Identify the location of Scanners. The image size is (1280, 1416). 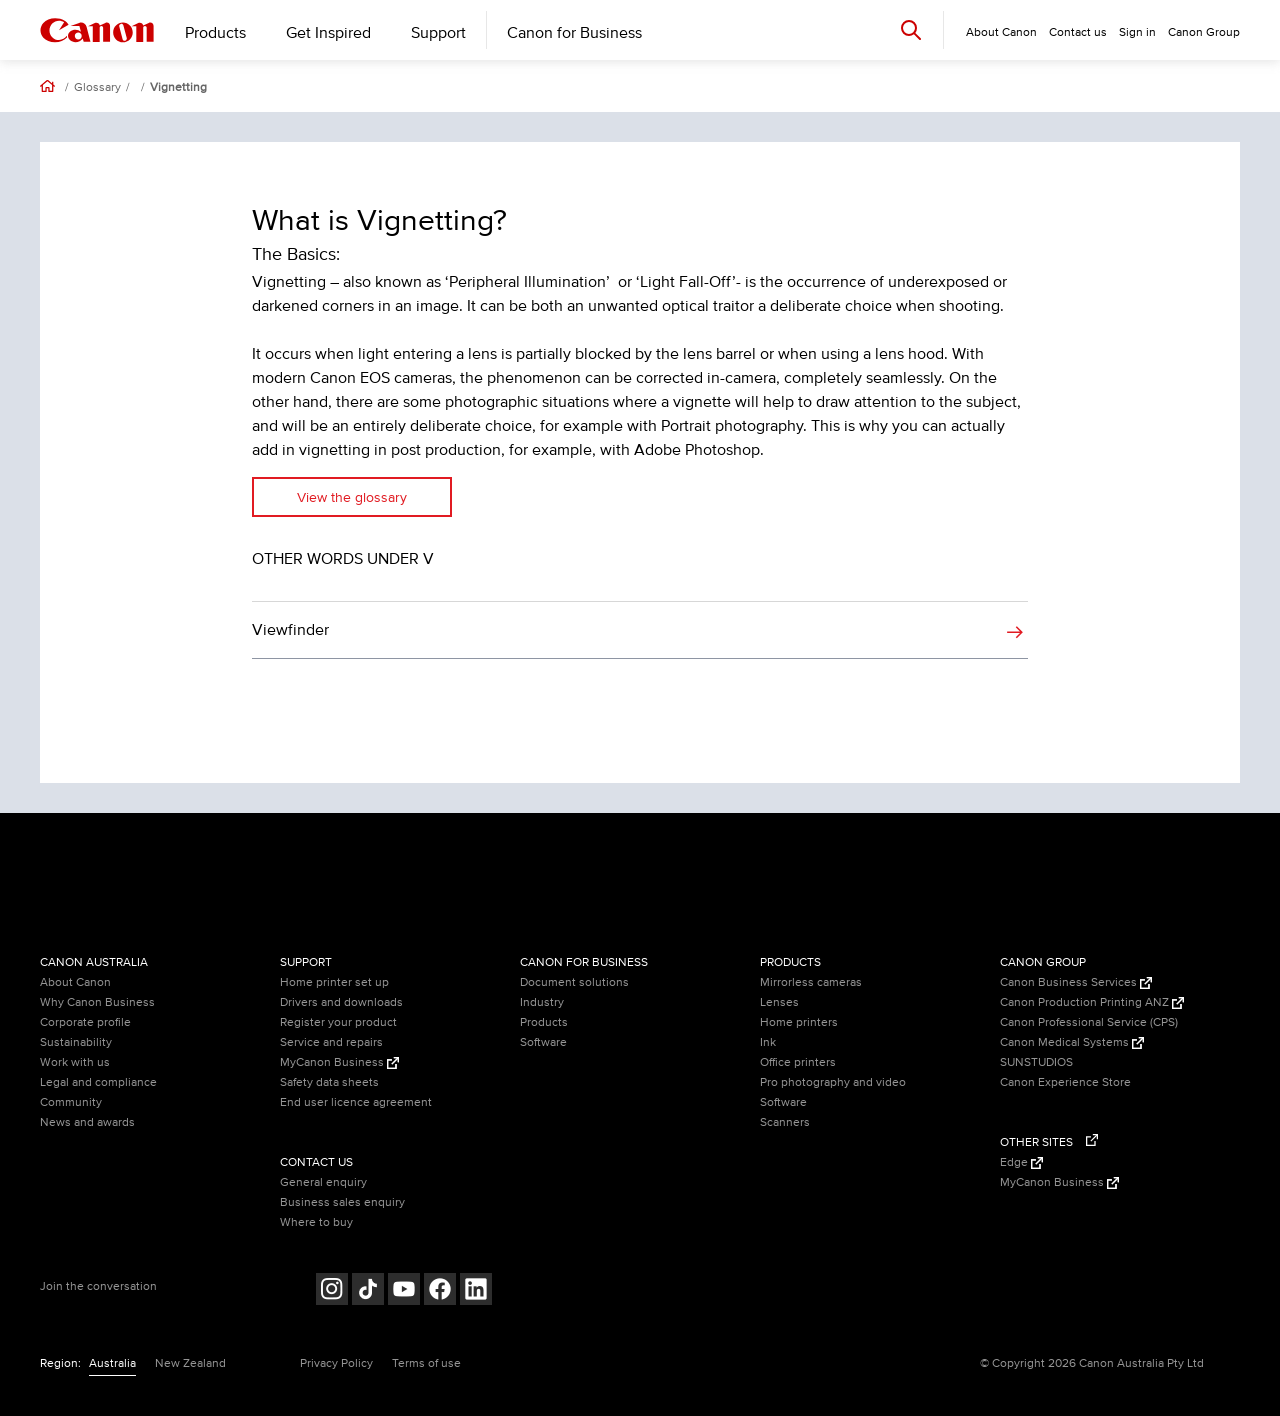
(785, 1122).